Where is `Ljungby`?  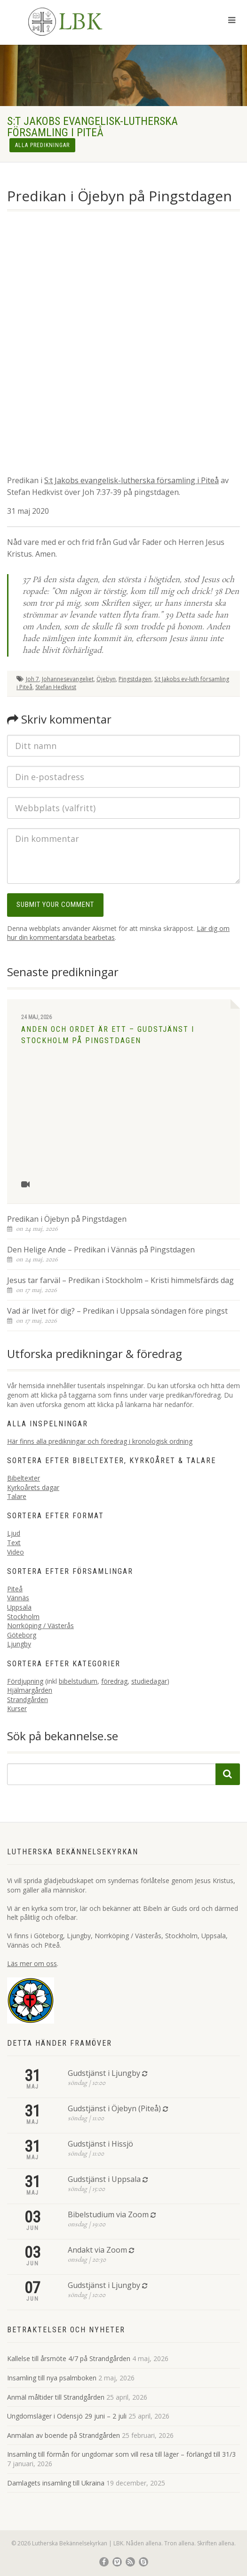
Ljungby is located at coordinates (19, 1643).